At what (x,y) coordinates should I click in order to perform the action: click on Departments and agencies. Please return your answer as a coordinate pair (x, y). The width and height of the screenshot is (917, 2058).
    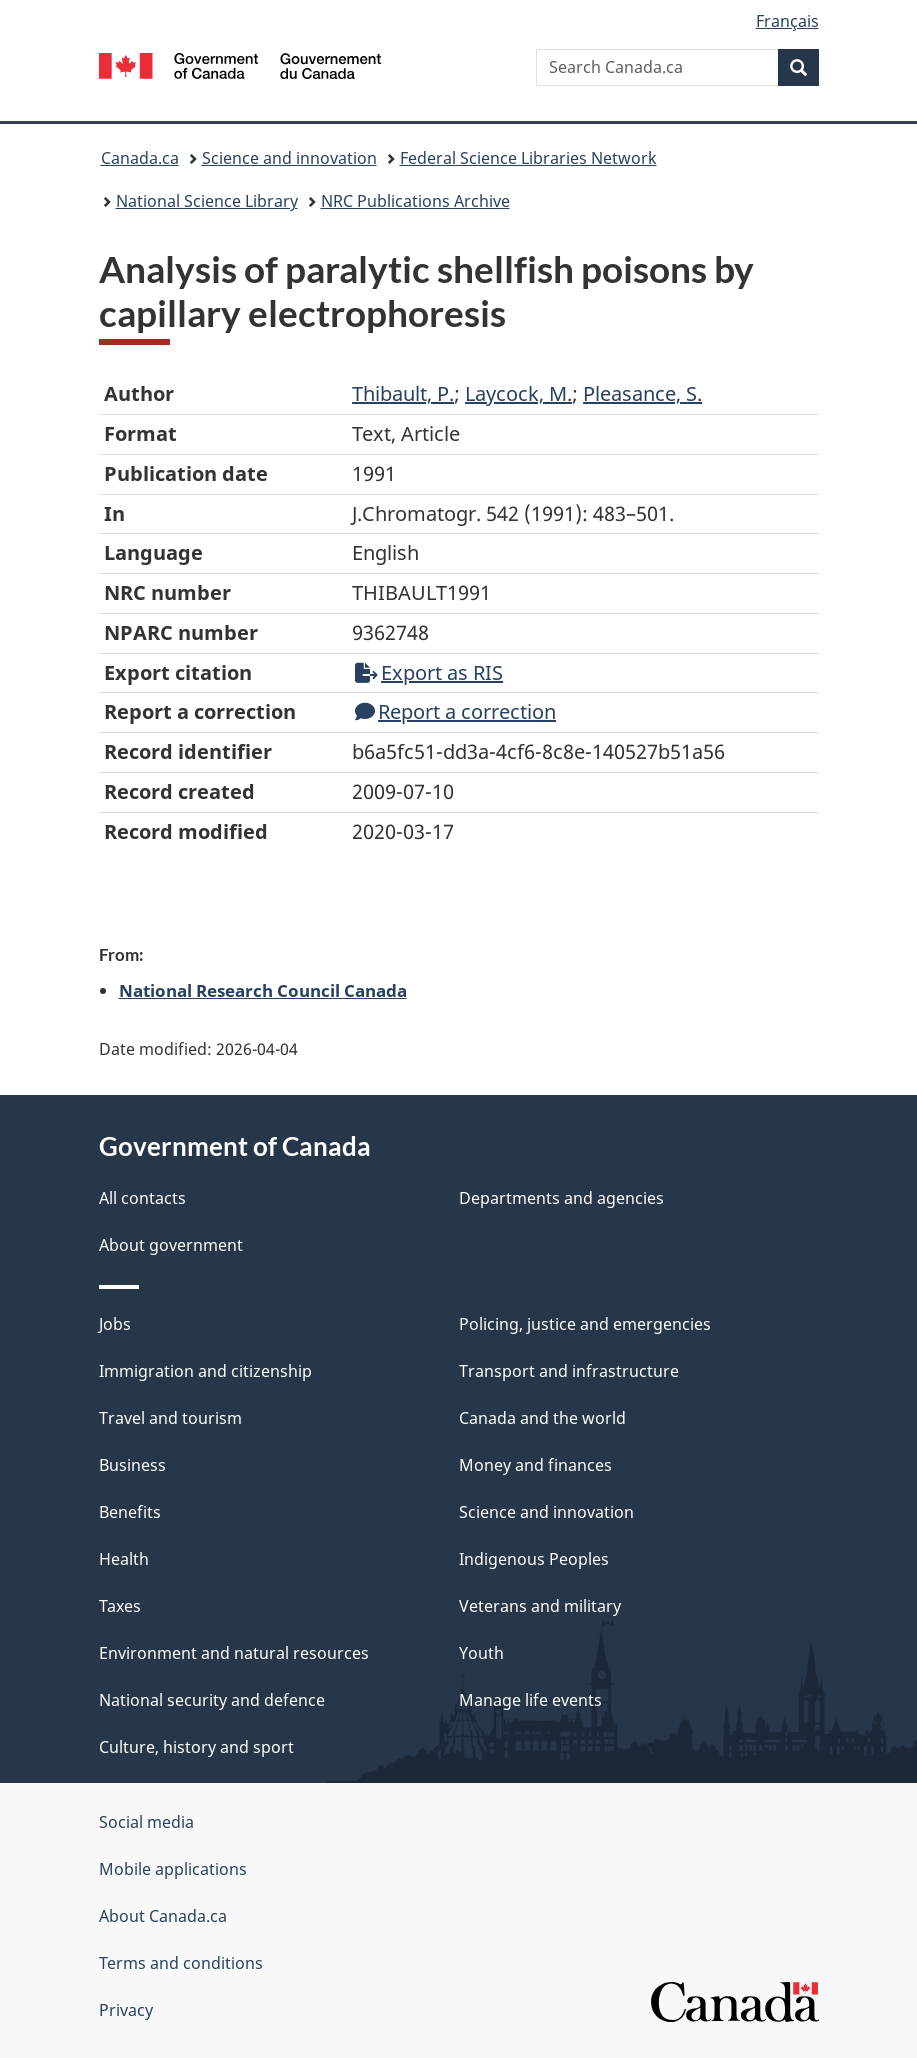
    Looking at the image, I should click on (561, 1198).